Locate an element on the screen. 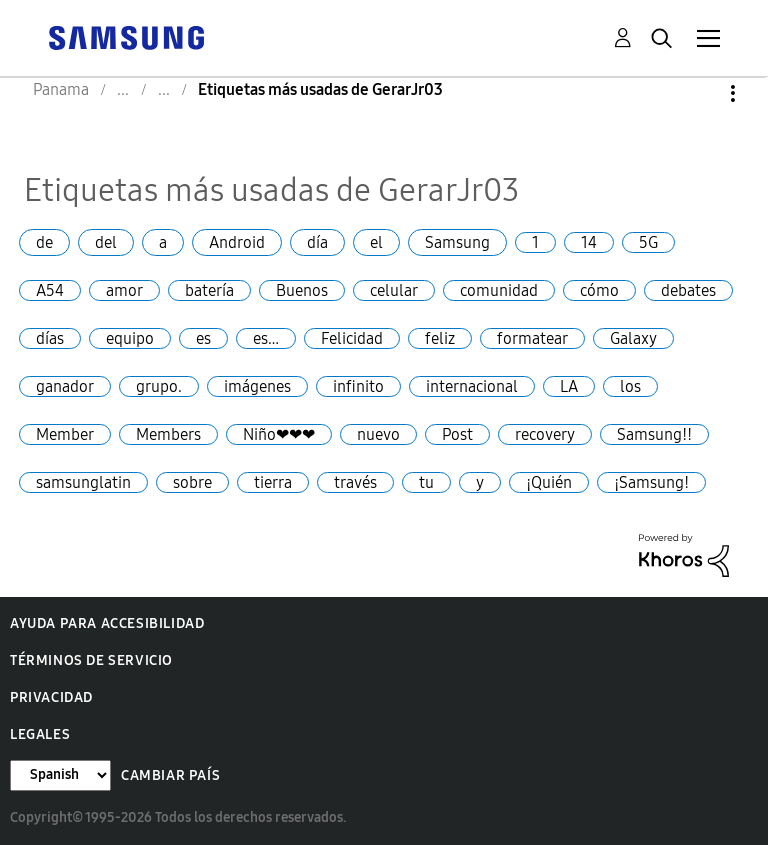 The image size is (768, 845). es is located at coordinates (203, 338).